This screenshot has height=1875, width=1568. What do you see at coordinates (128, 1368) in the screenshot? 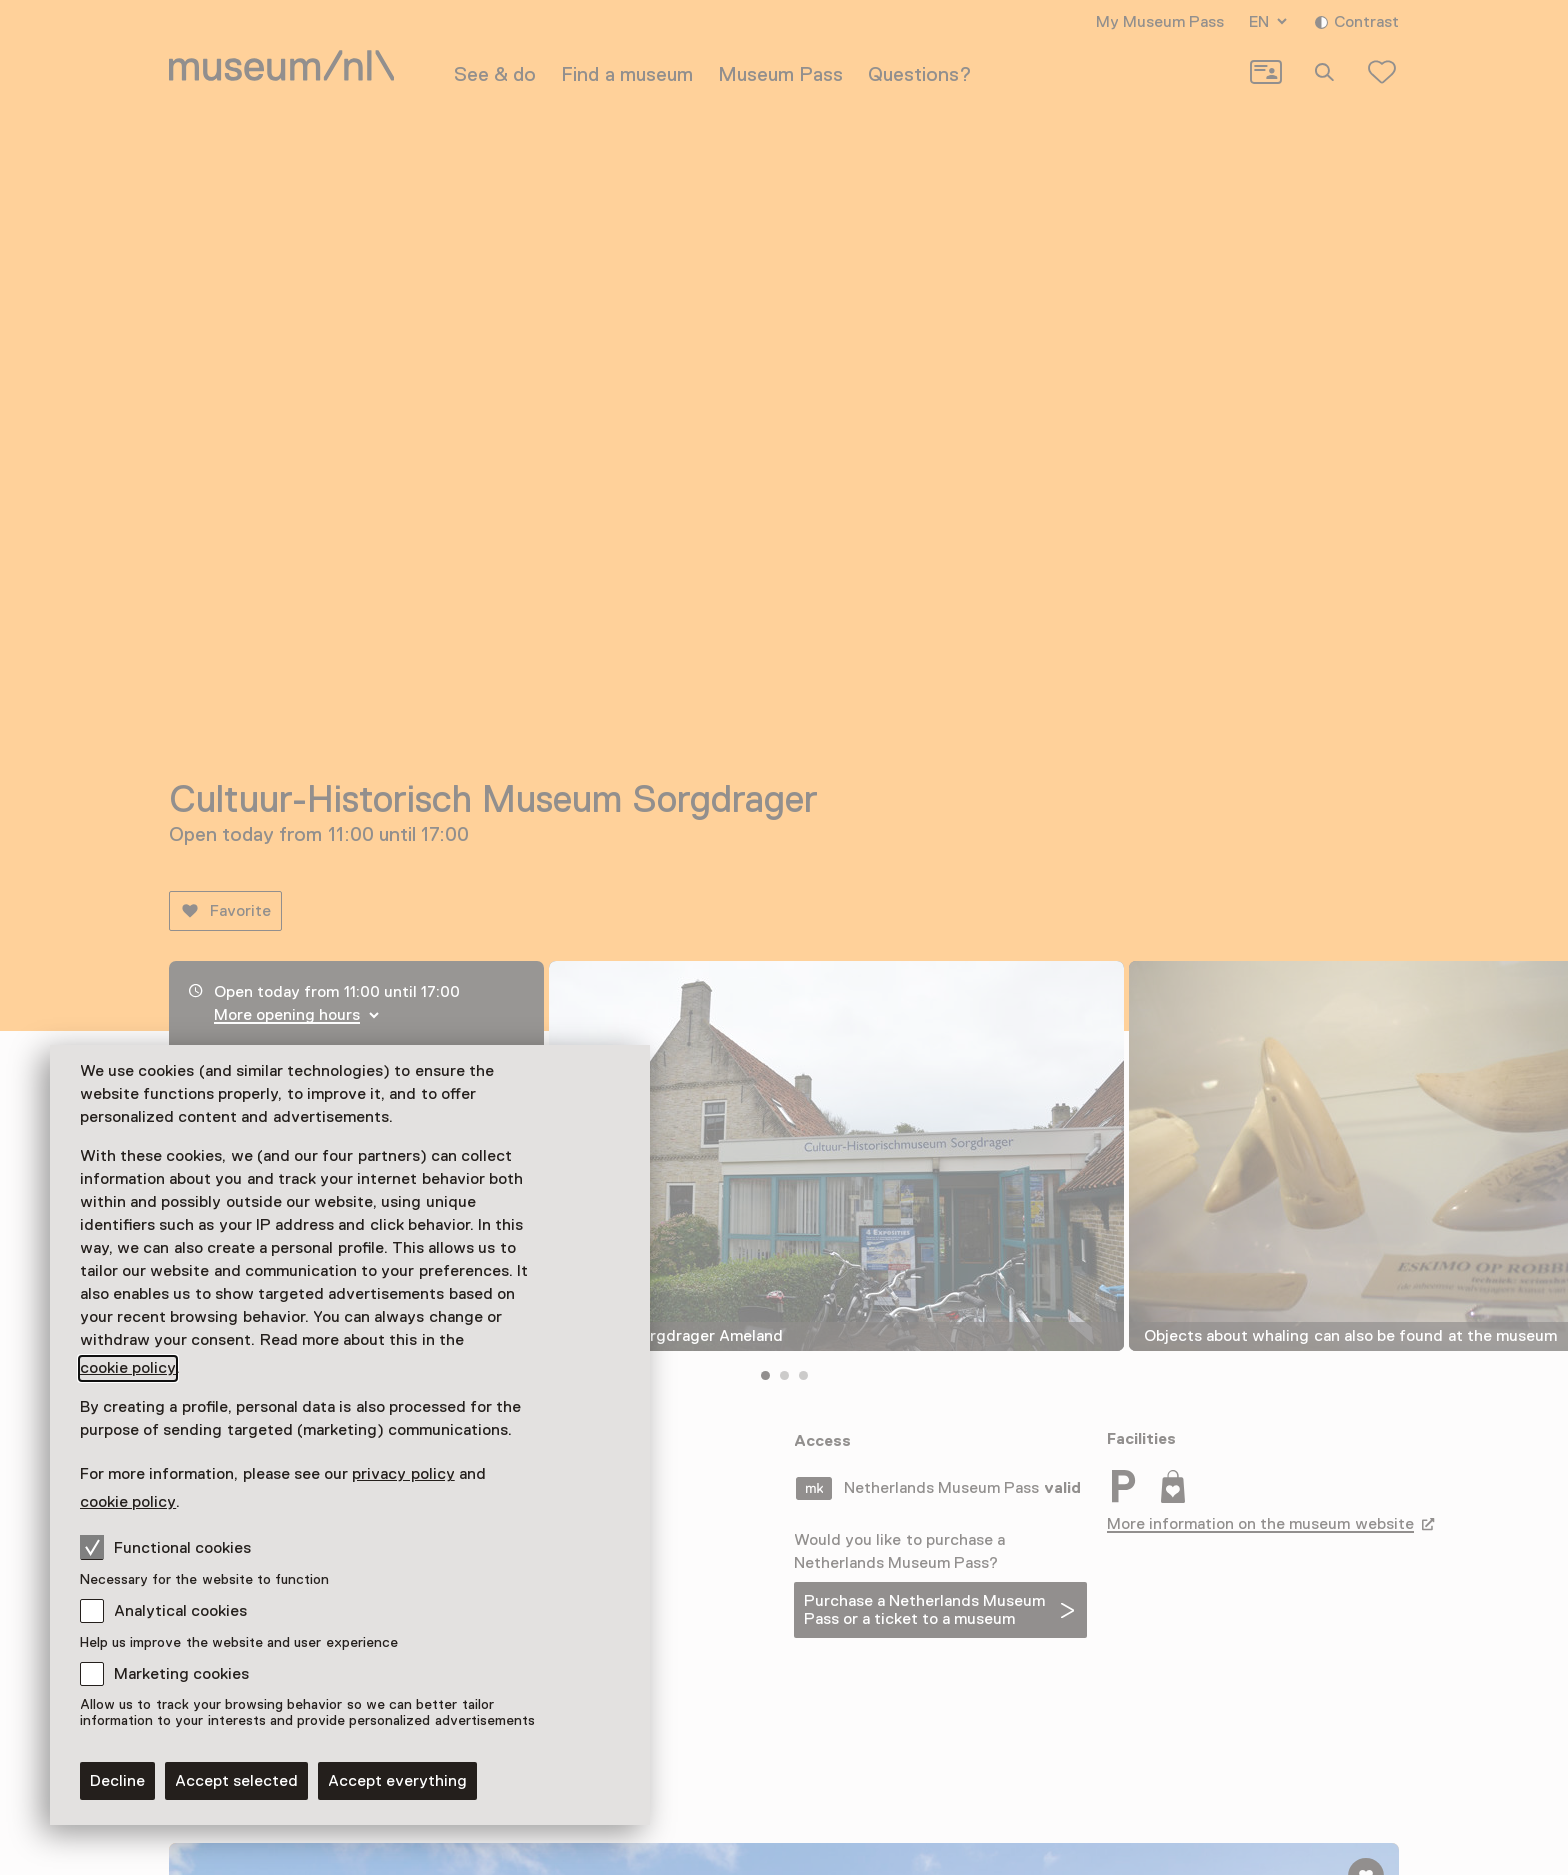
I see `cookie policy` at bounding box center [128, 1368].